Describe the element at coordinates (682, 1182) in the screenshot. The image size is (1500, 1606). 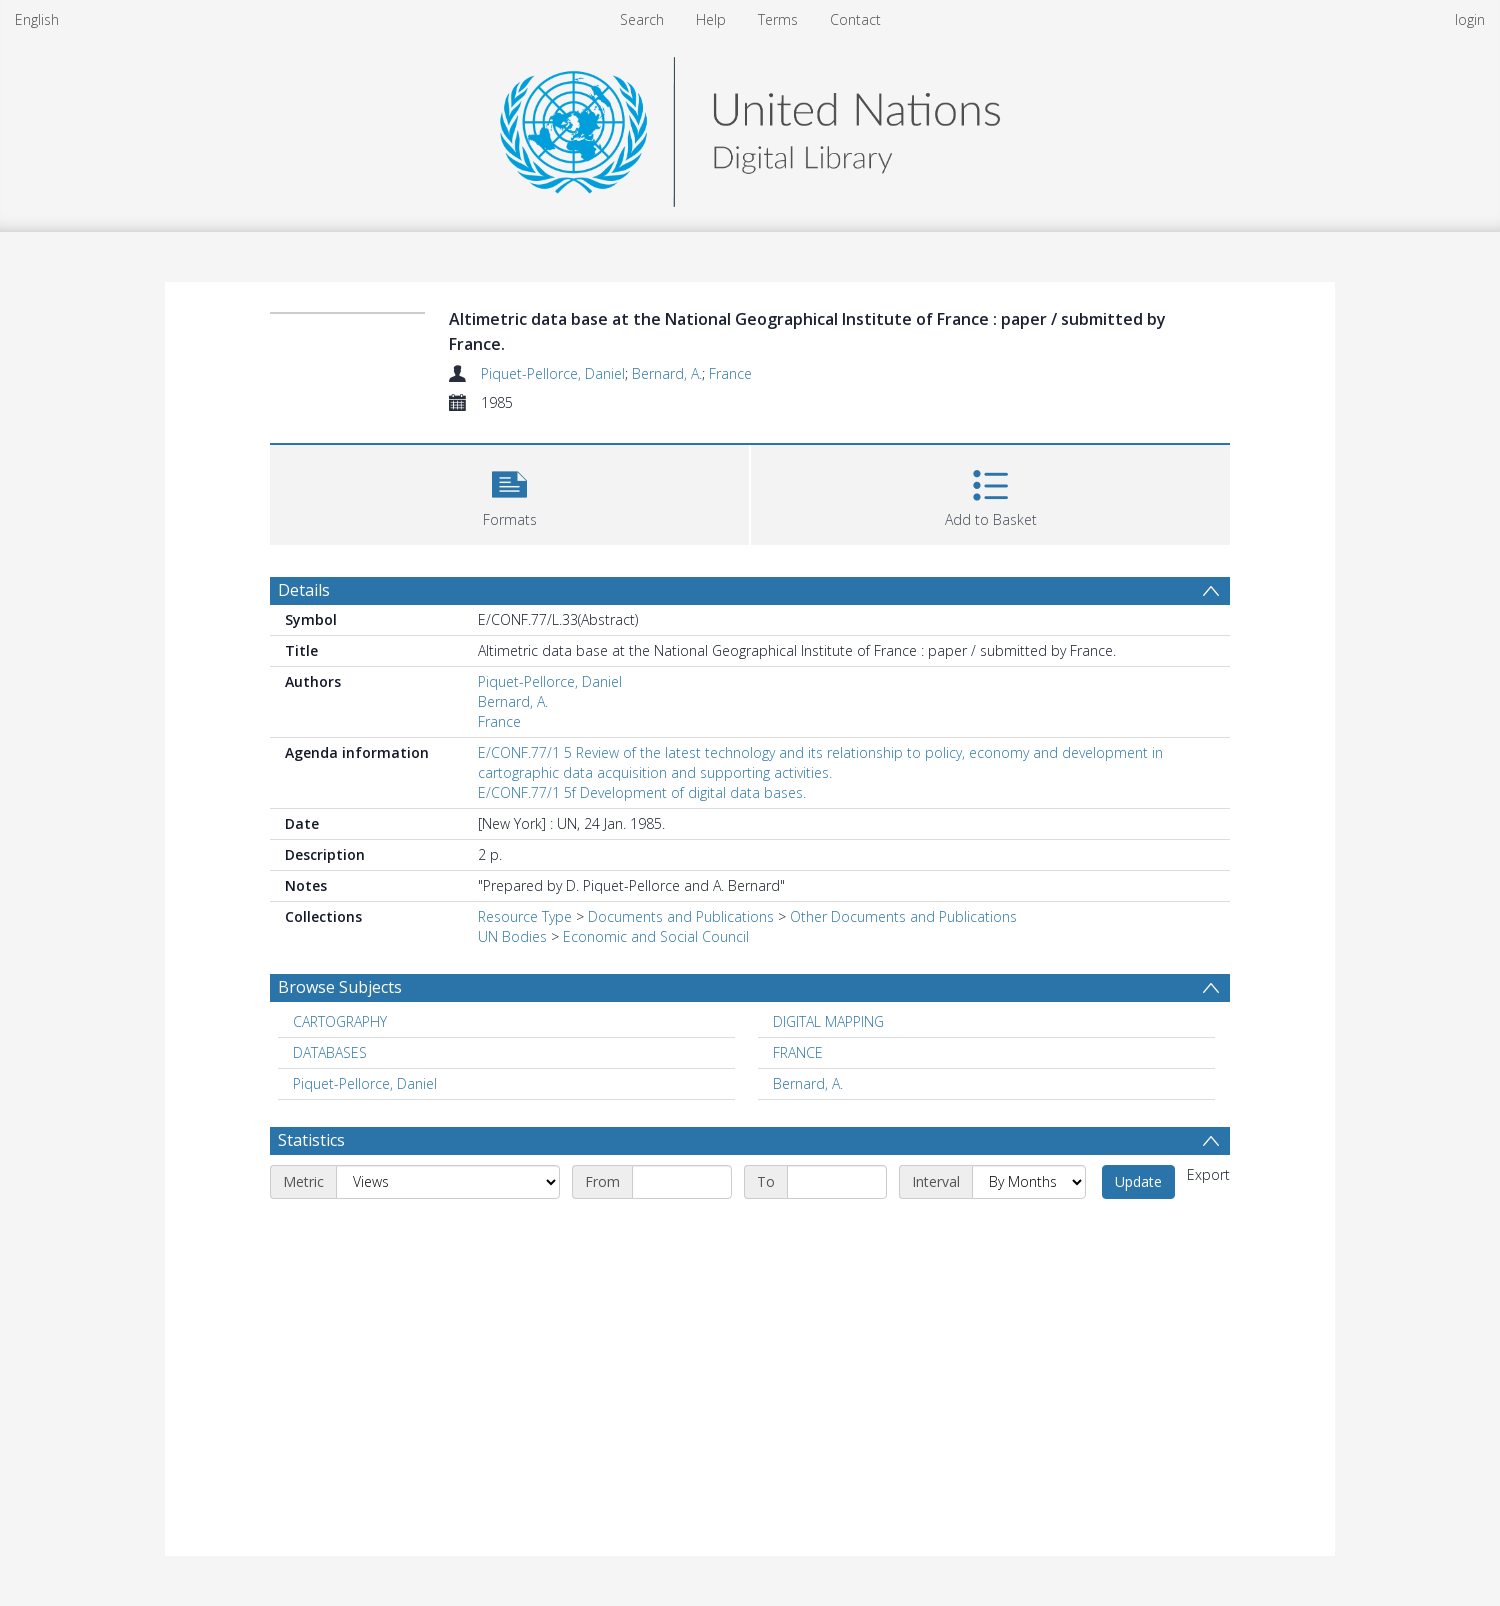
I see `[Start date]` at that location.